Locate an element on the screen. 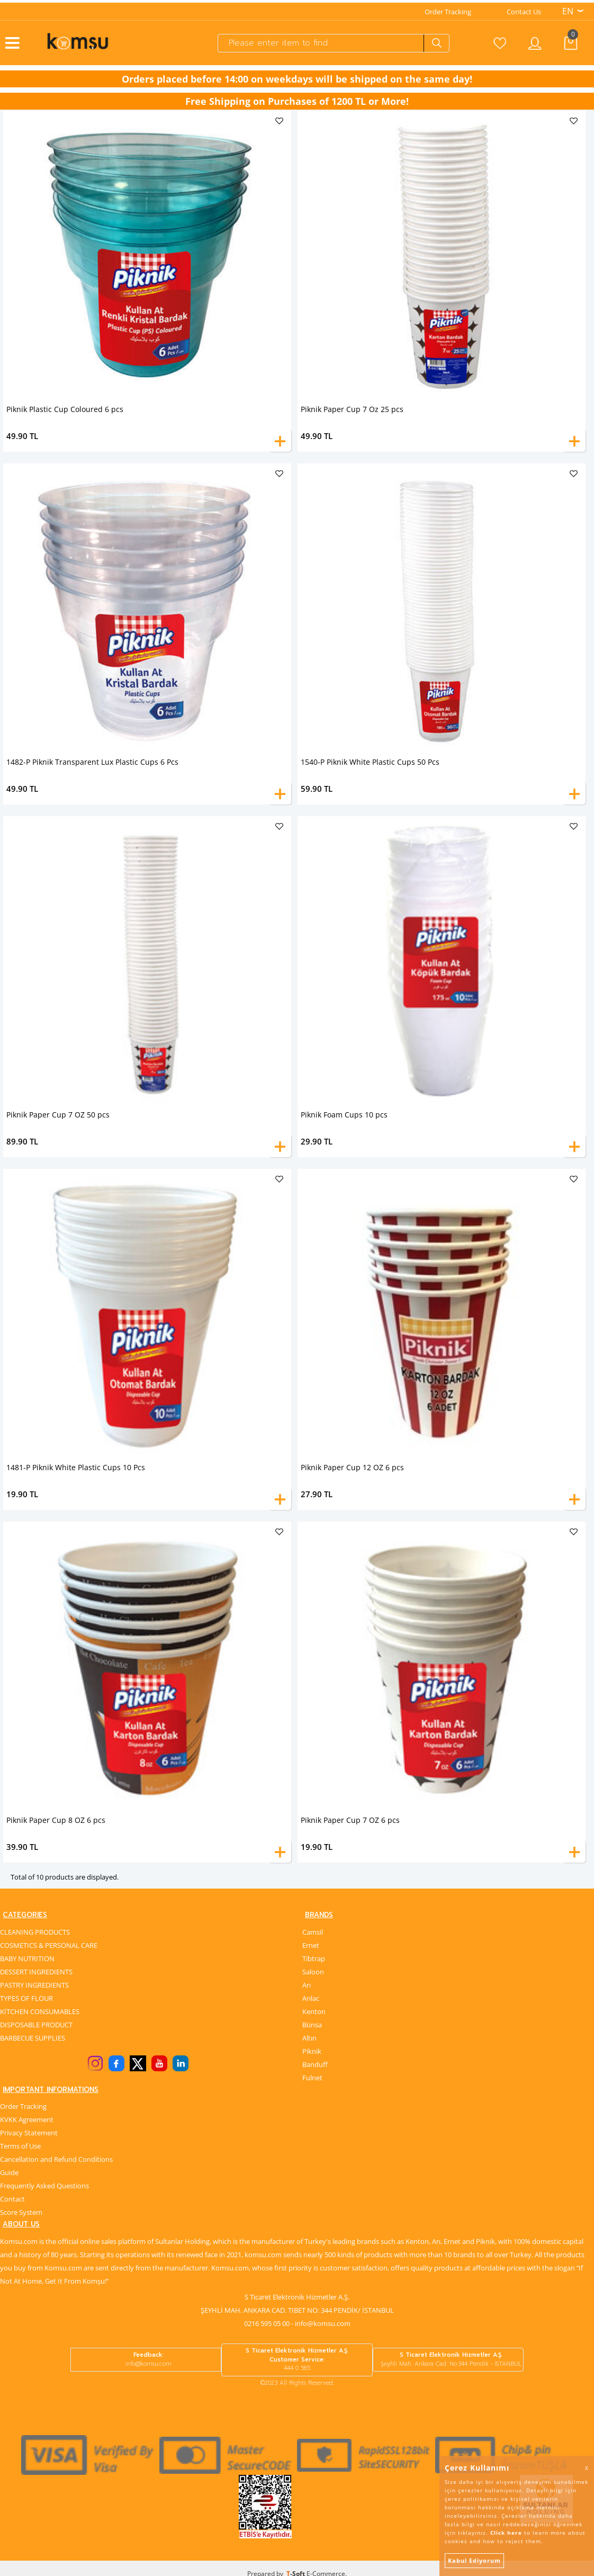 This screenshot has height=2576, width=594. Frequently Asked Questions is located at coordinates (44, 2187).